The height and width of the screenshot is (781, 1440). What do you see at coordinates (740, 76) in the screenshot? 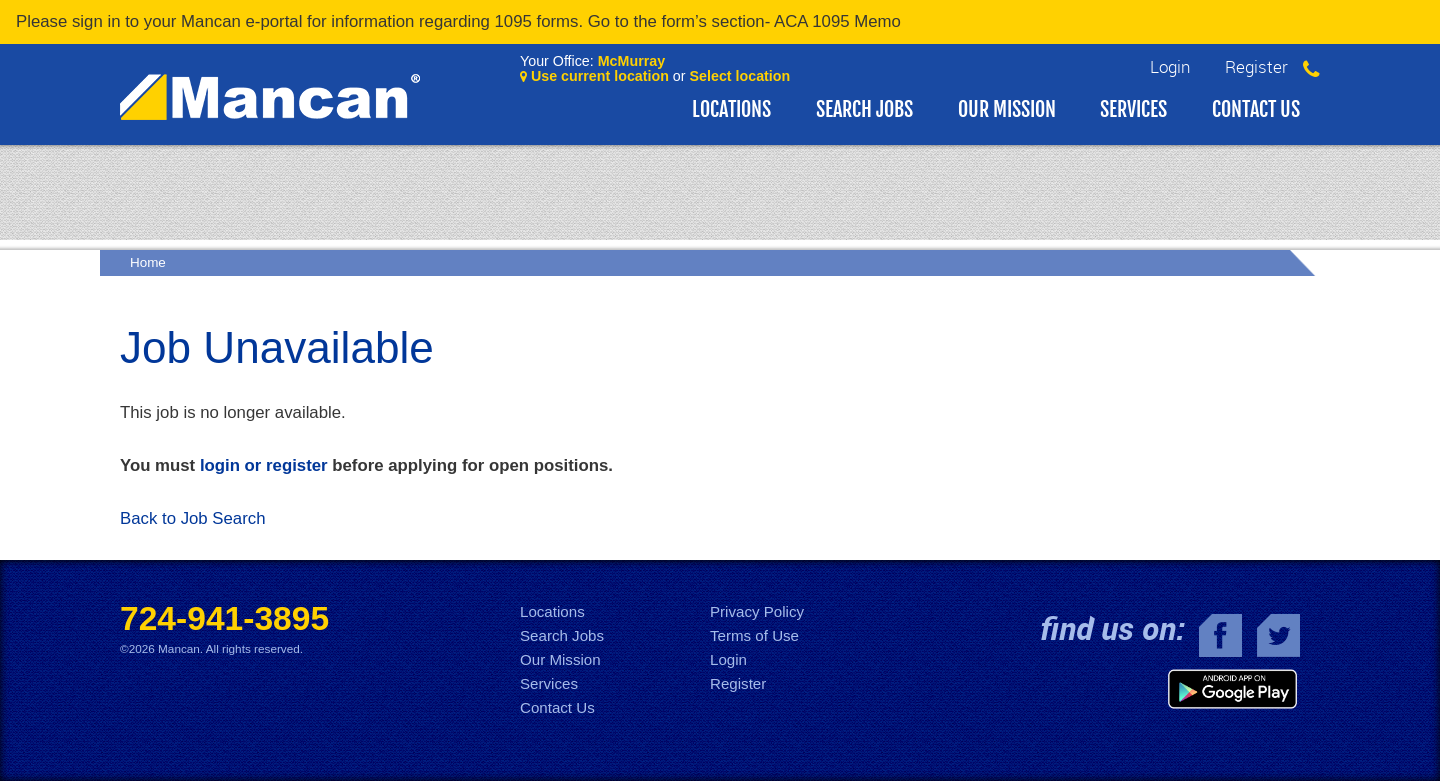
I see `Select location` at bounding box center [740, 76].